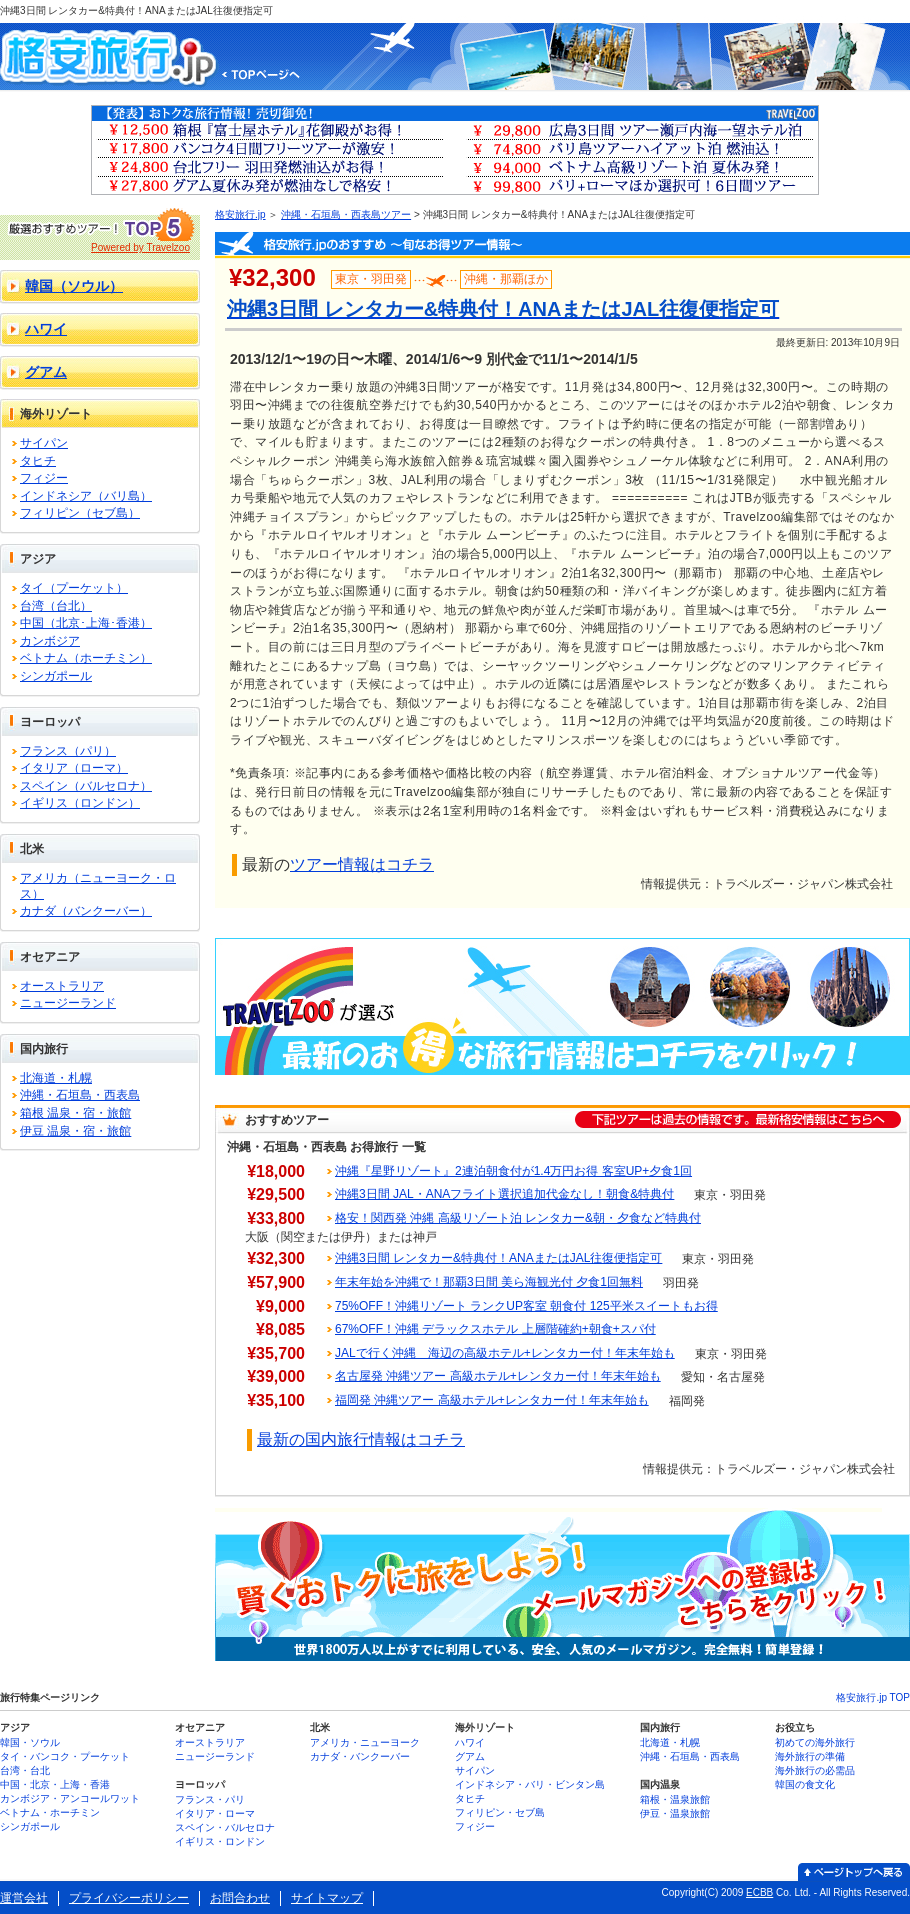  Describe the element at coordinates (518, 1218) in the screenshot. I see `格安！関西発 沖縄 高級リゾート泊 レンタカー&朝・夕食など特典付` at that location.